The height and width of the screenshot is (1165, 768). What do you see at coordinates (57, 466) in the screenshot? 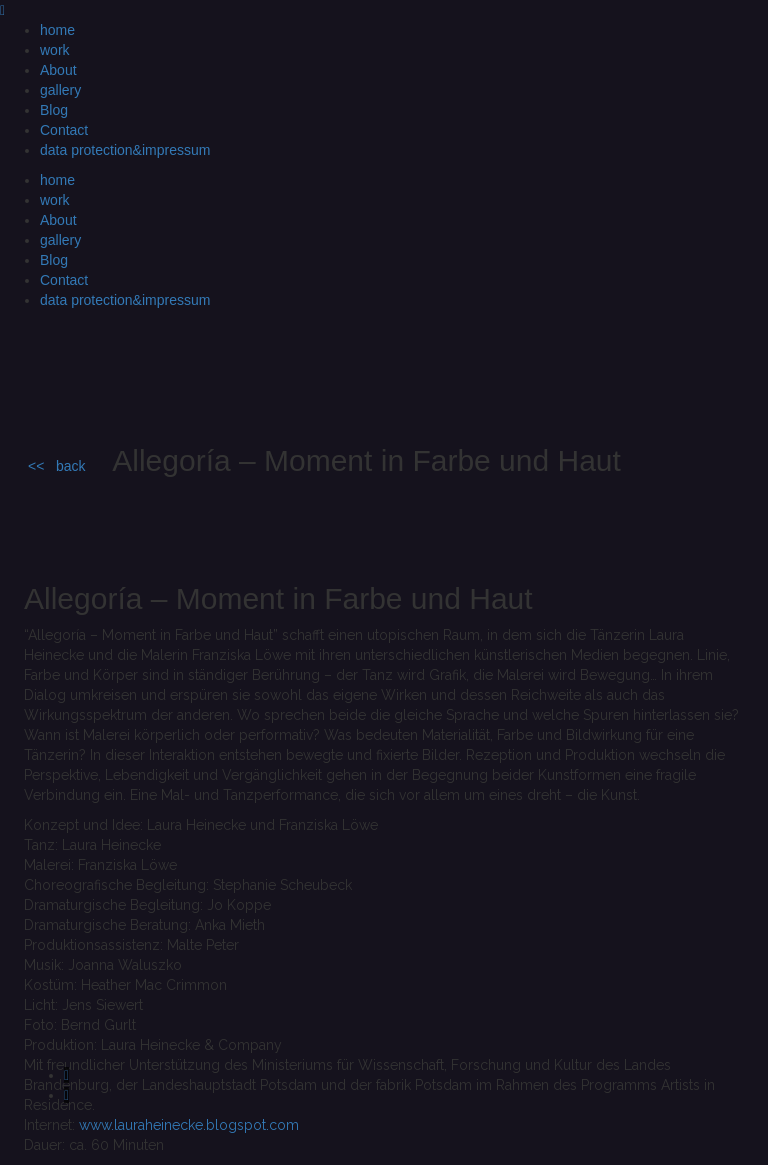
I see `<< back` at bounding box center [57, 466].